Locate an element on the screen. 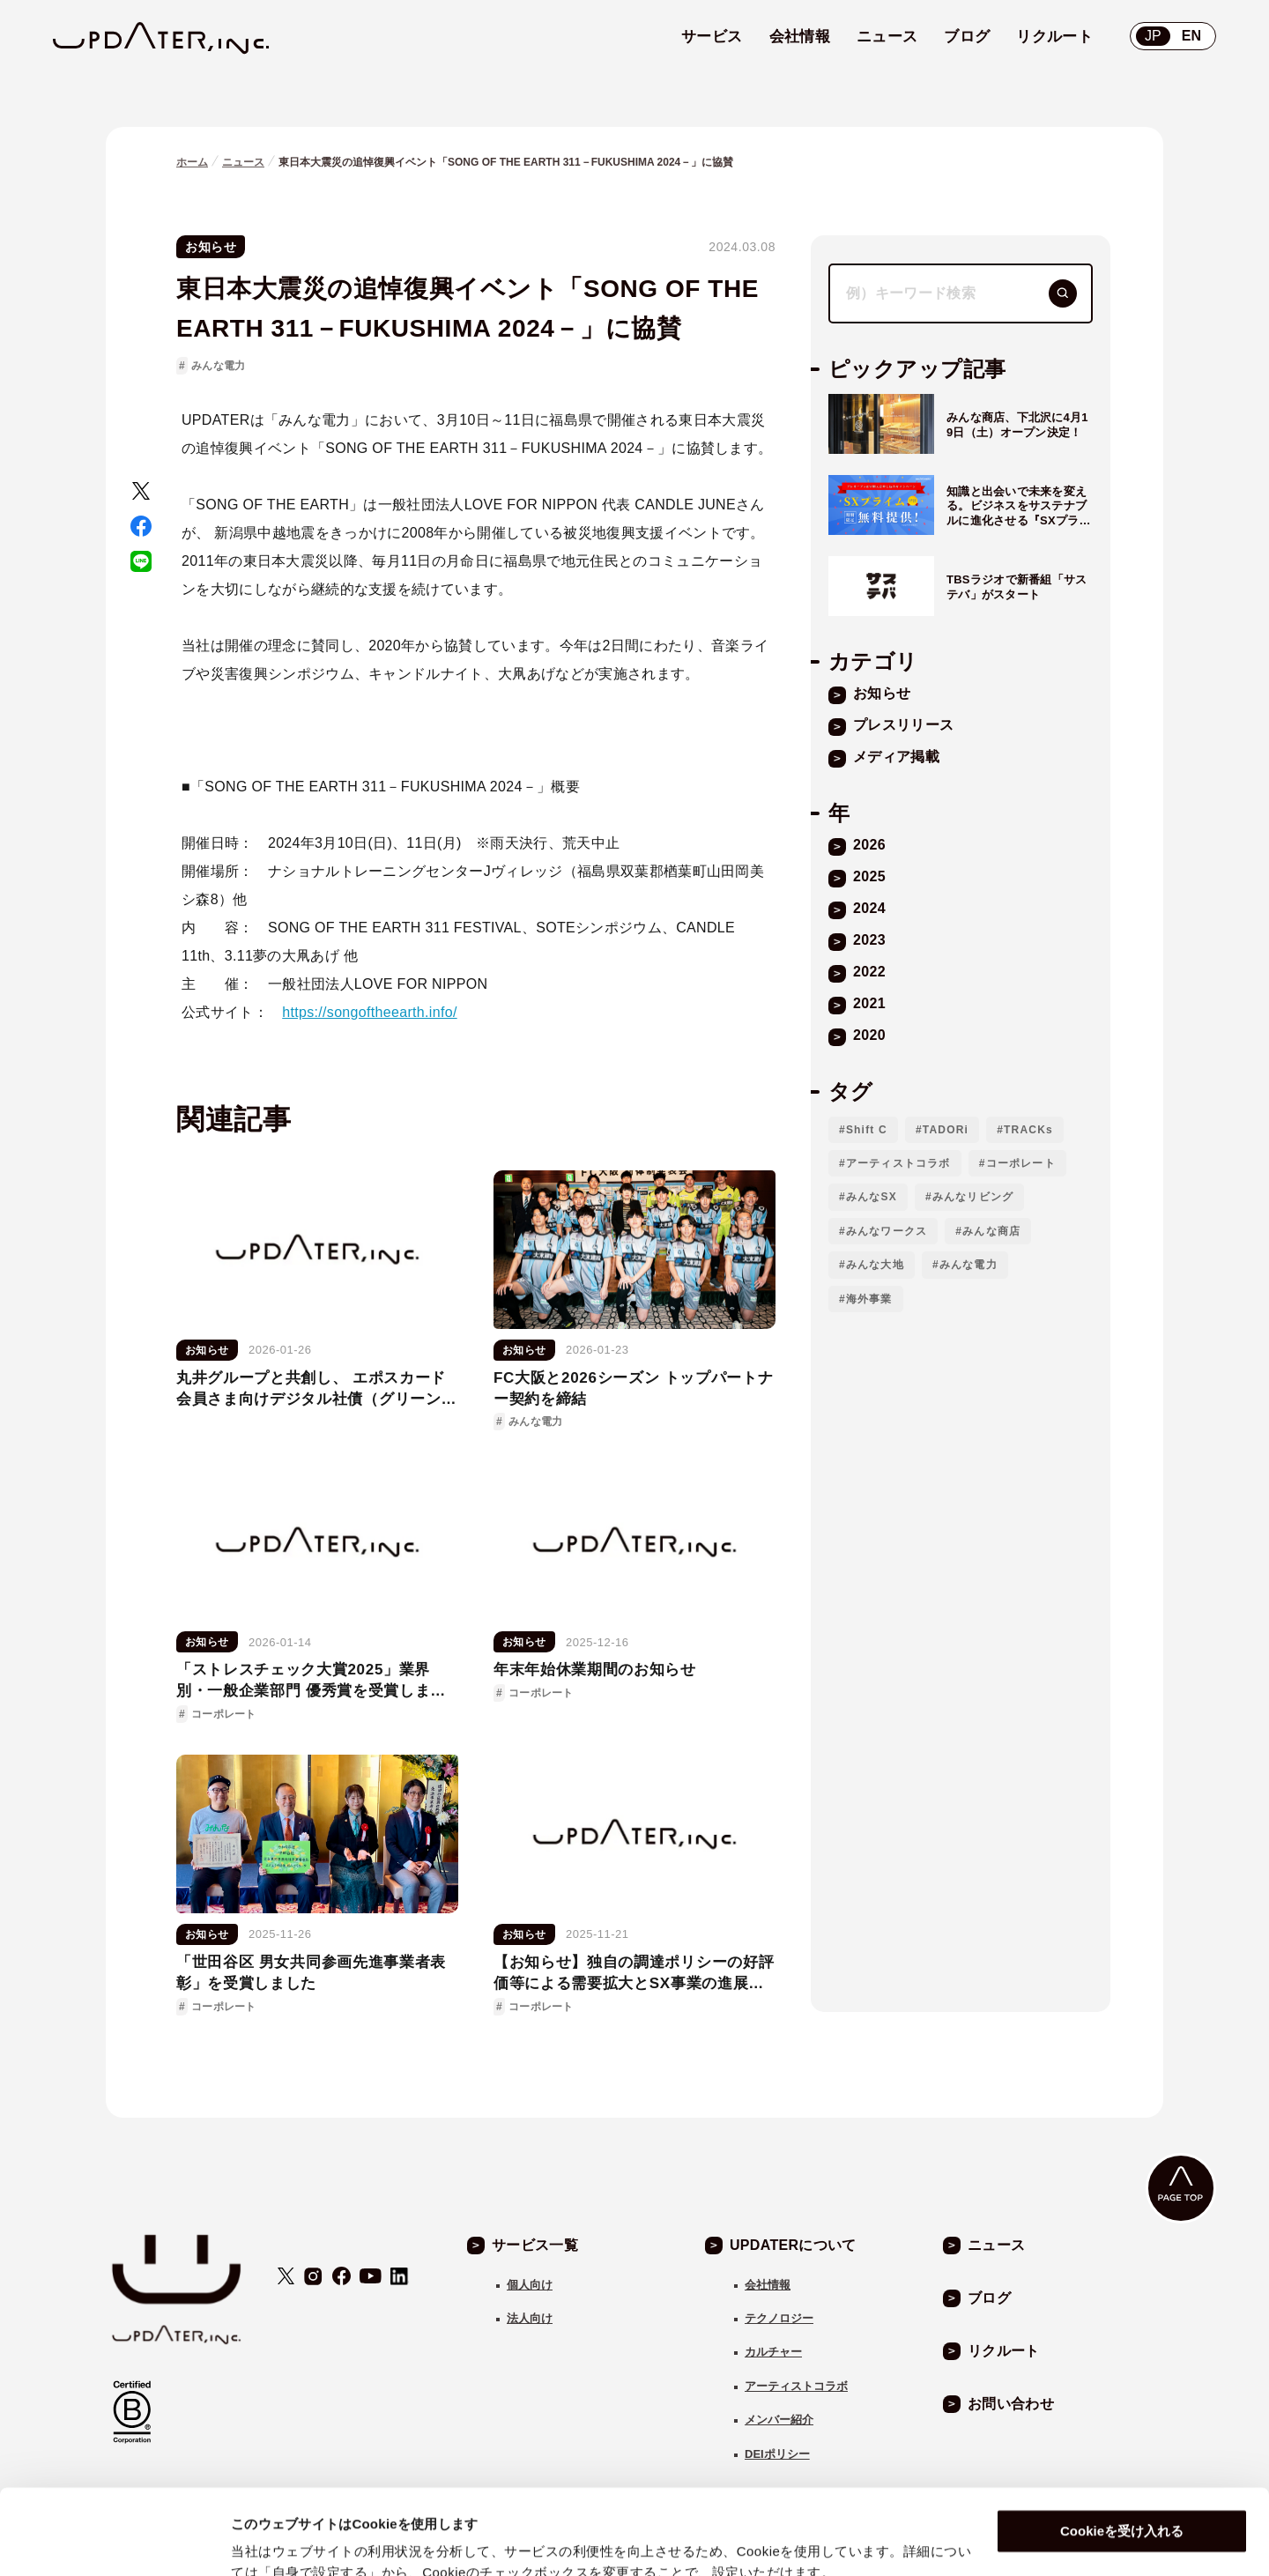 This screenshot has width=1269, height=2576. みんな大地 is located at coordinates (875, 1264).